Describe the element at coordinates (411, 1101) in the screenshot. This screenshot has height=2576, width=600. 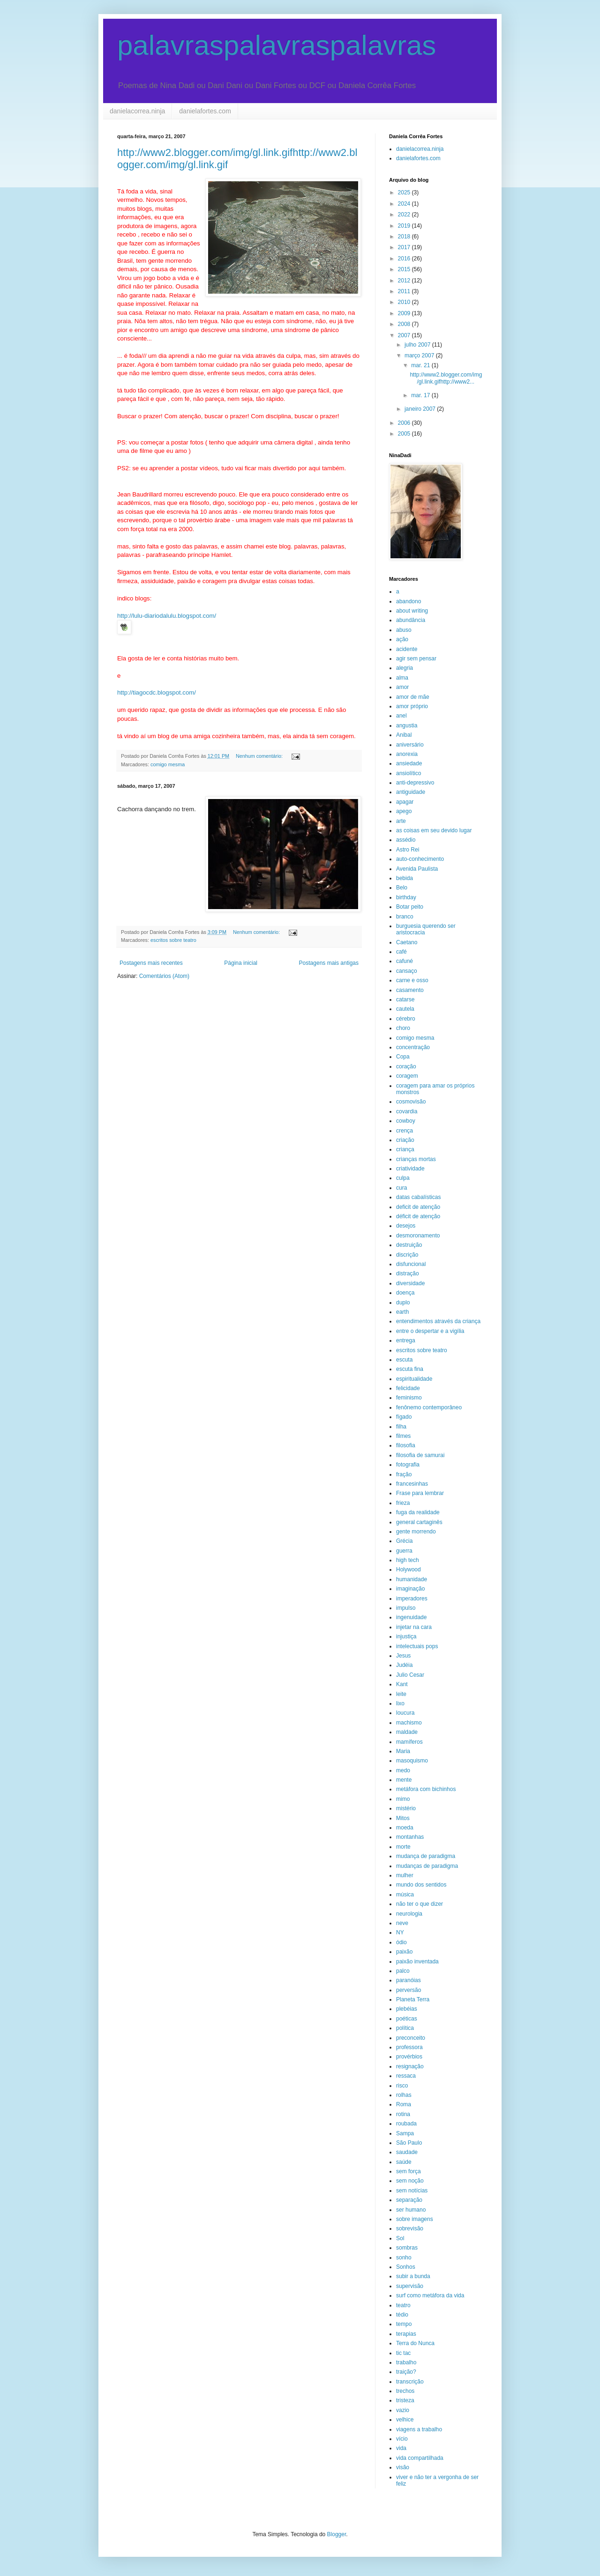
I see `cosmovisão` at that location.